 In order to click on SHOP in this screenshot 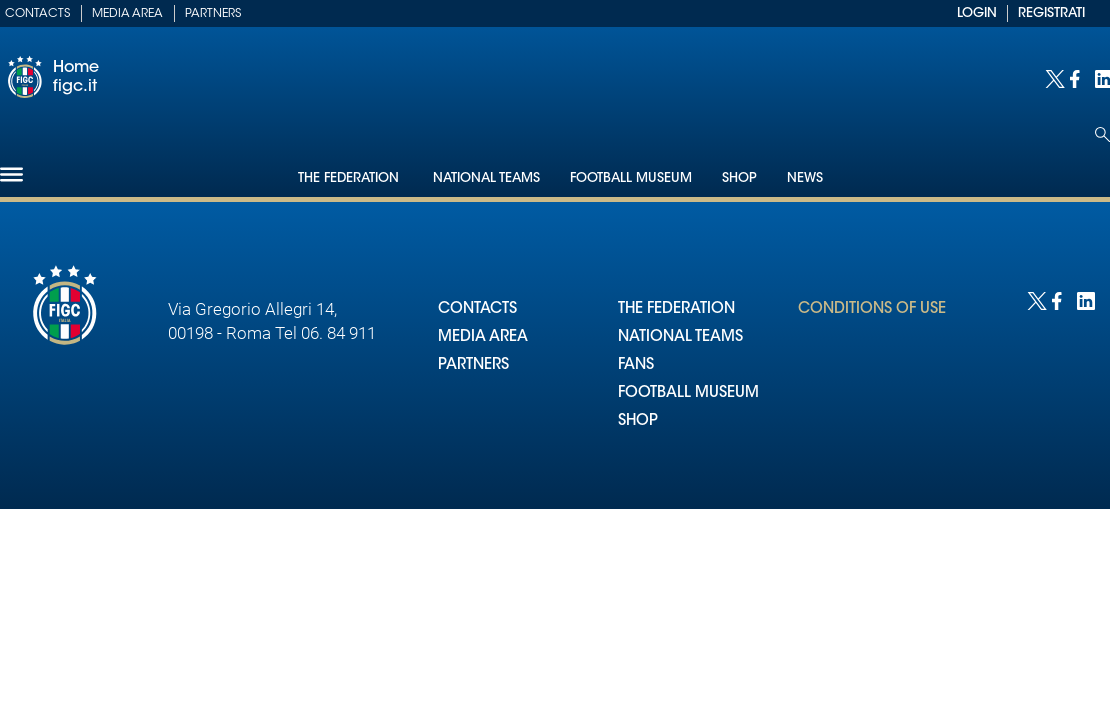, I will do `click(638, 421)`.